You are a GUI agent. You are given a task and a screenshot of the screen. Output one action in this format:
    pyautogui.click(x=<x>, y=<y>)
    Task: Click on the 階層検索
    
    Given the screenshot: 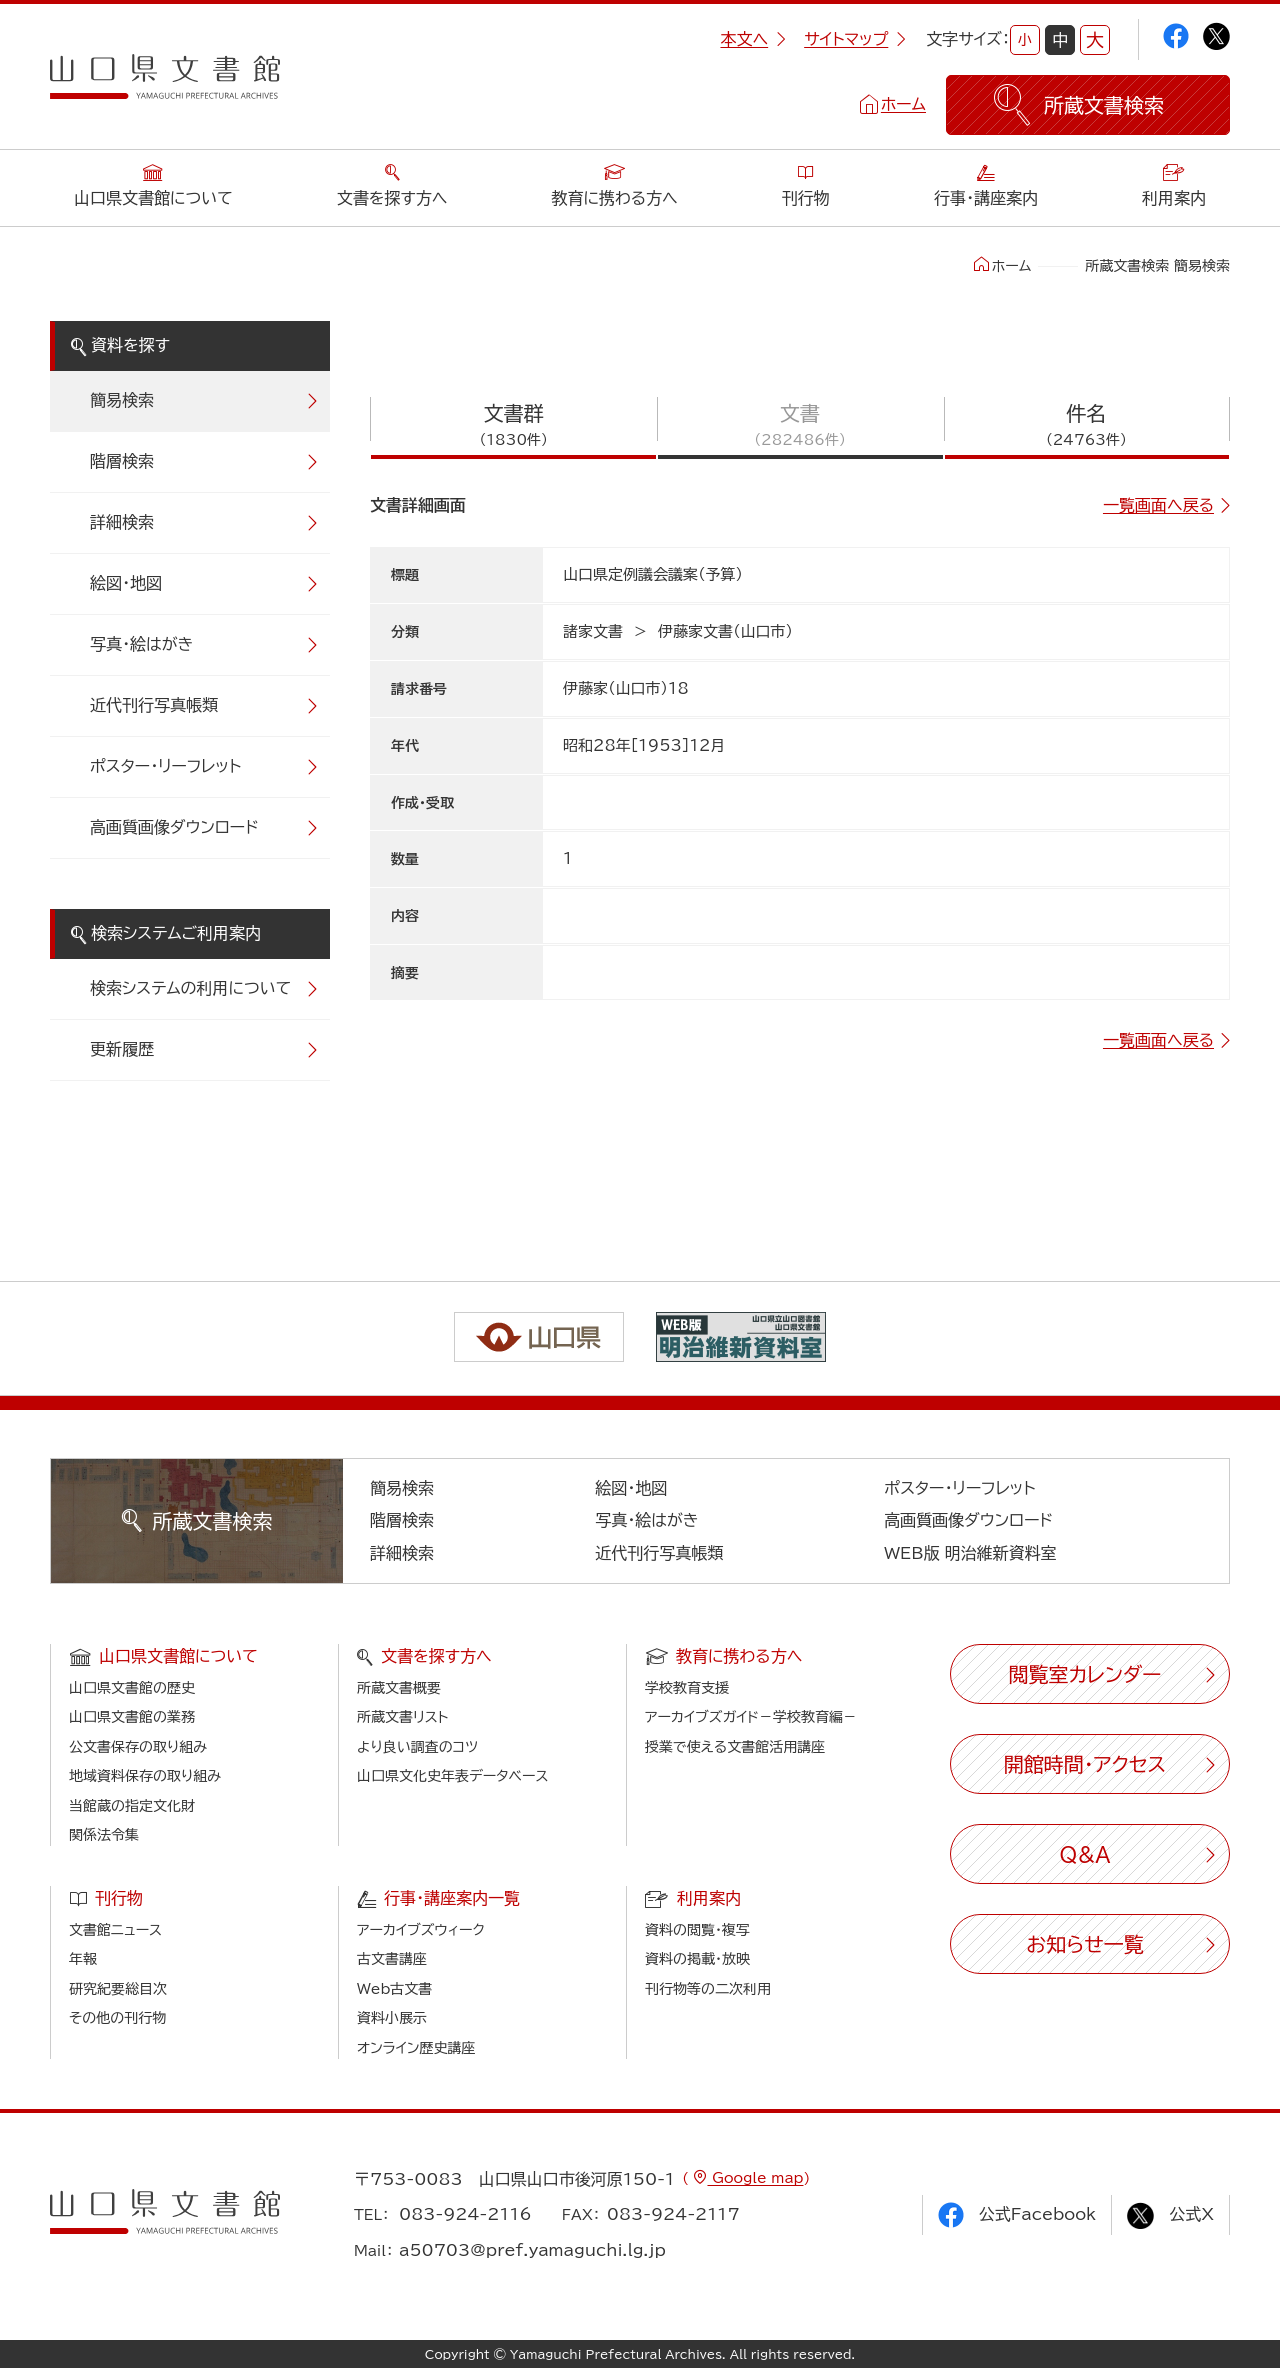 What is the action you would take?
    pyautogui.click(x=122, y=461)
    